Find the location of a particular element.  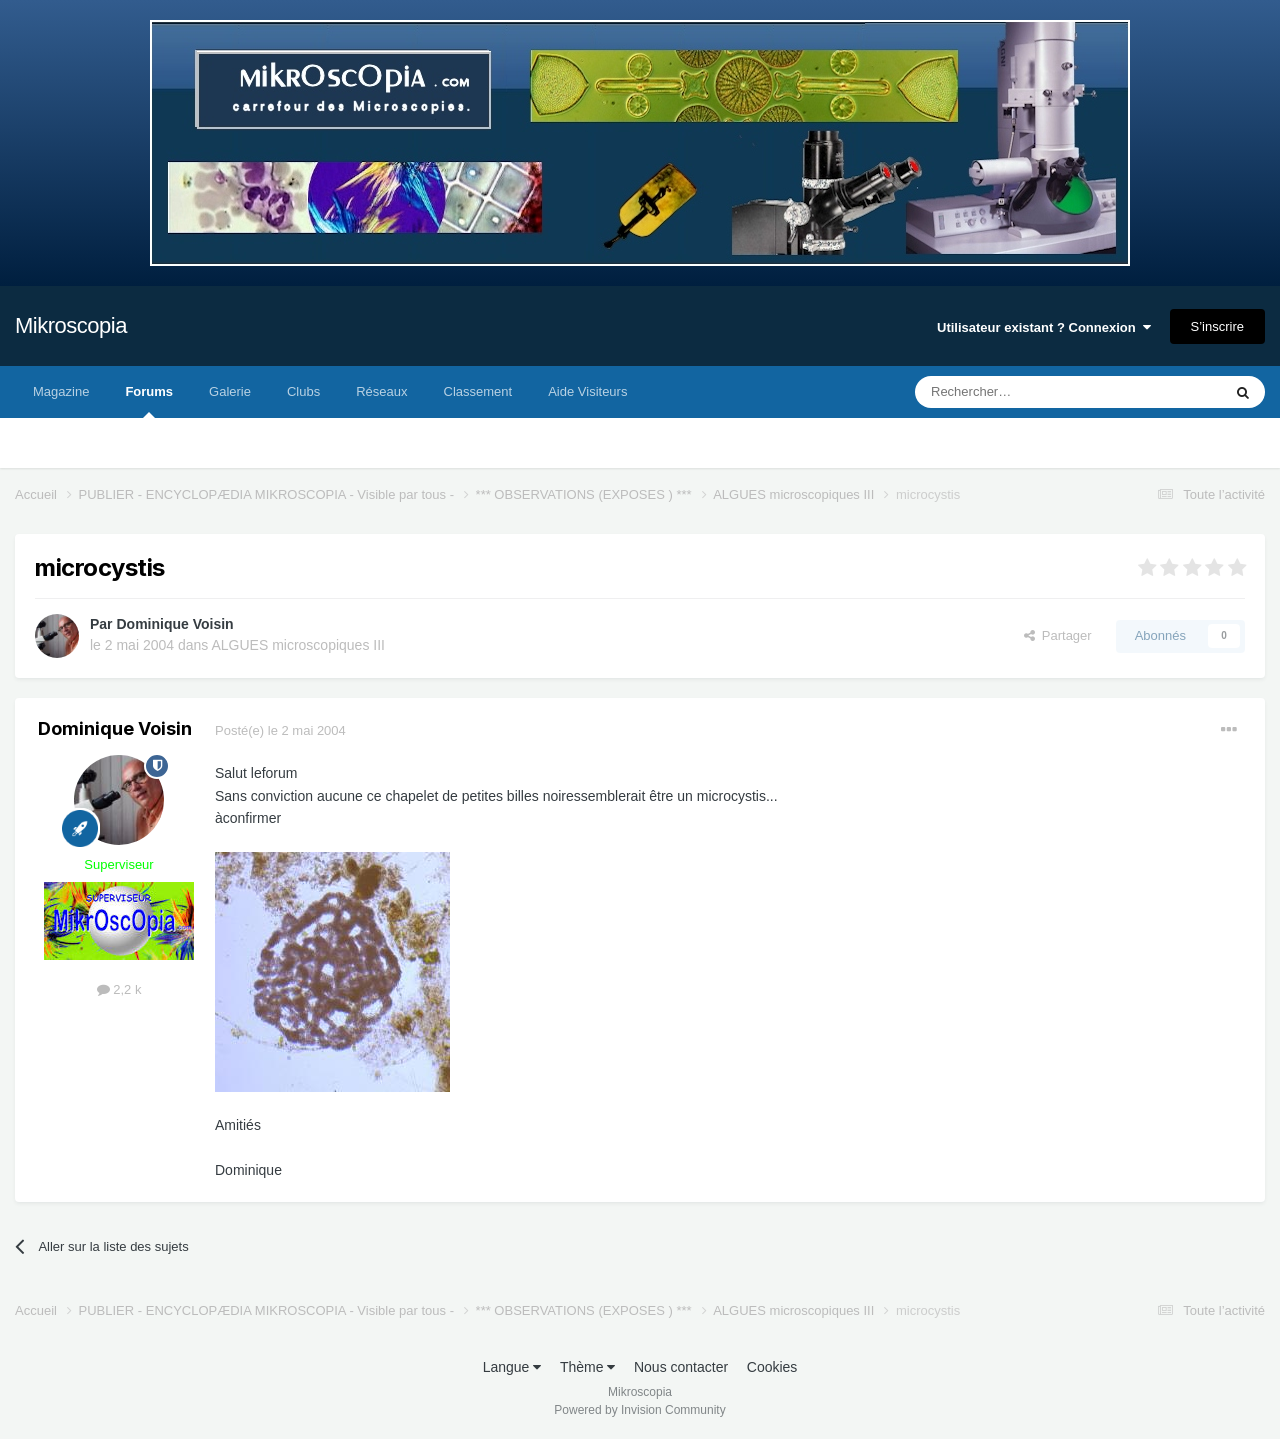

ALGUES microscopiques III is located at coordinates (298, 645).